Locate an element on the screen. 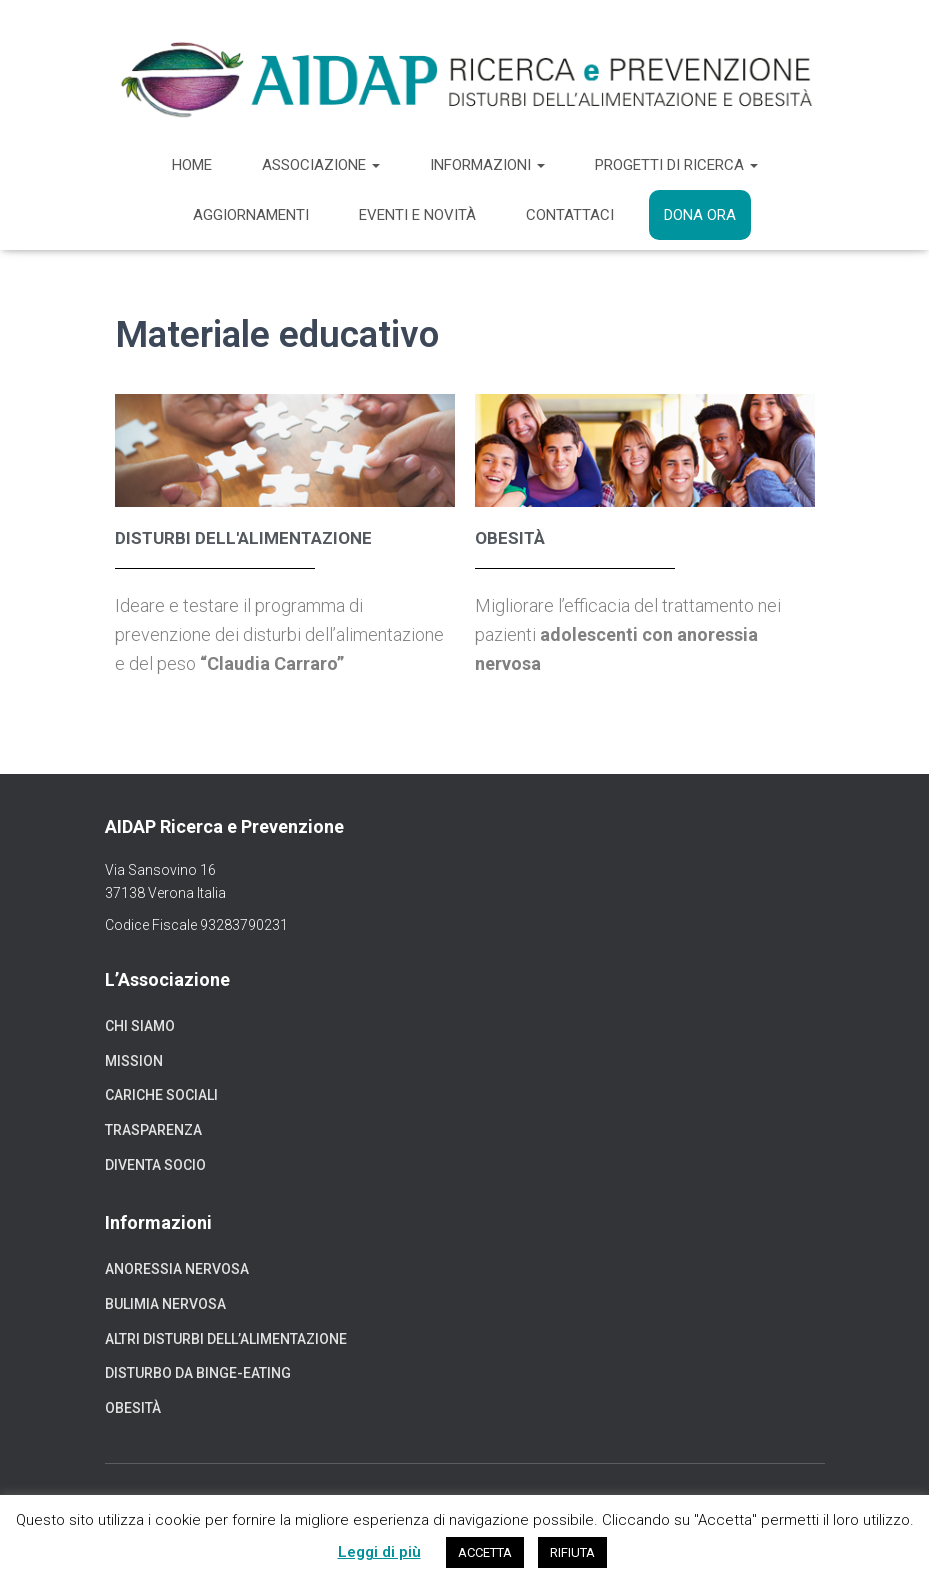 The width and height of the screenshot is (929, 1585). Bulimia nervosa is located at coordinates (165, 1304).